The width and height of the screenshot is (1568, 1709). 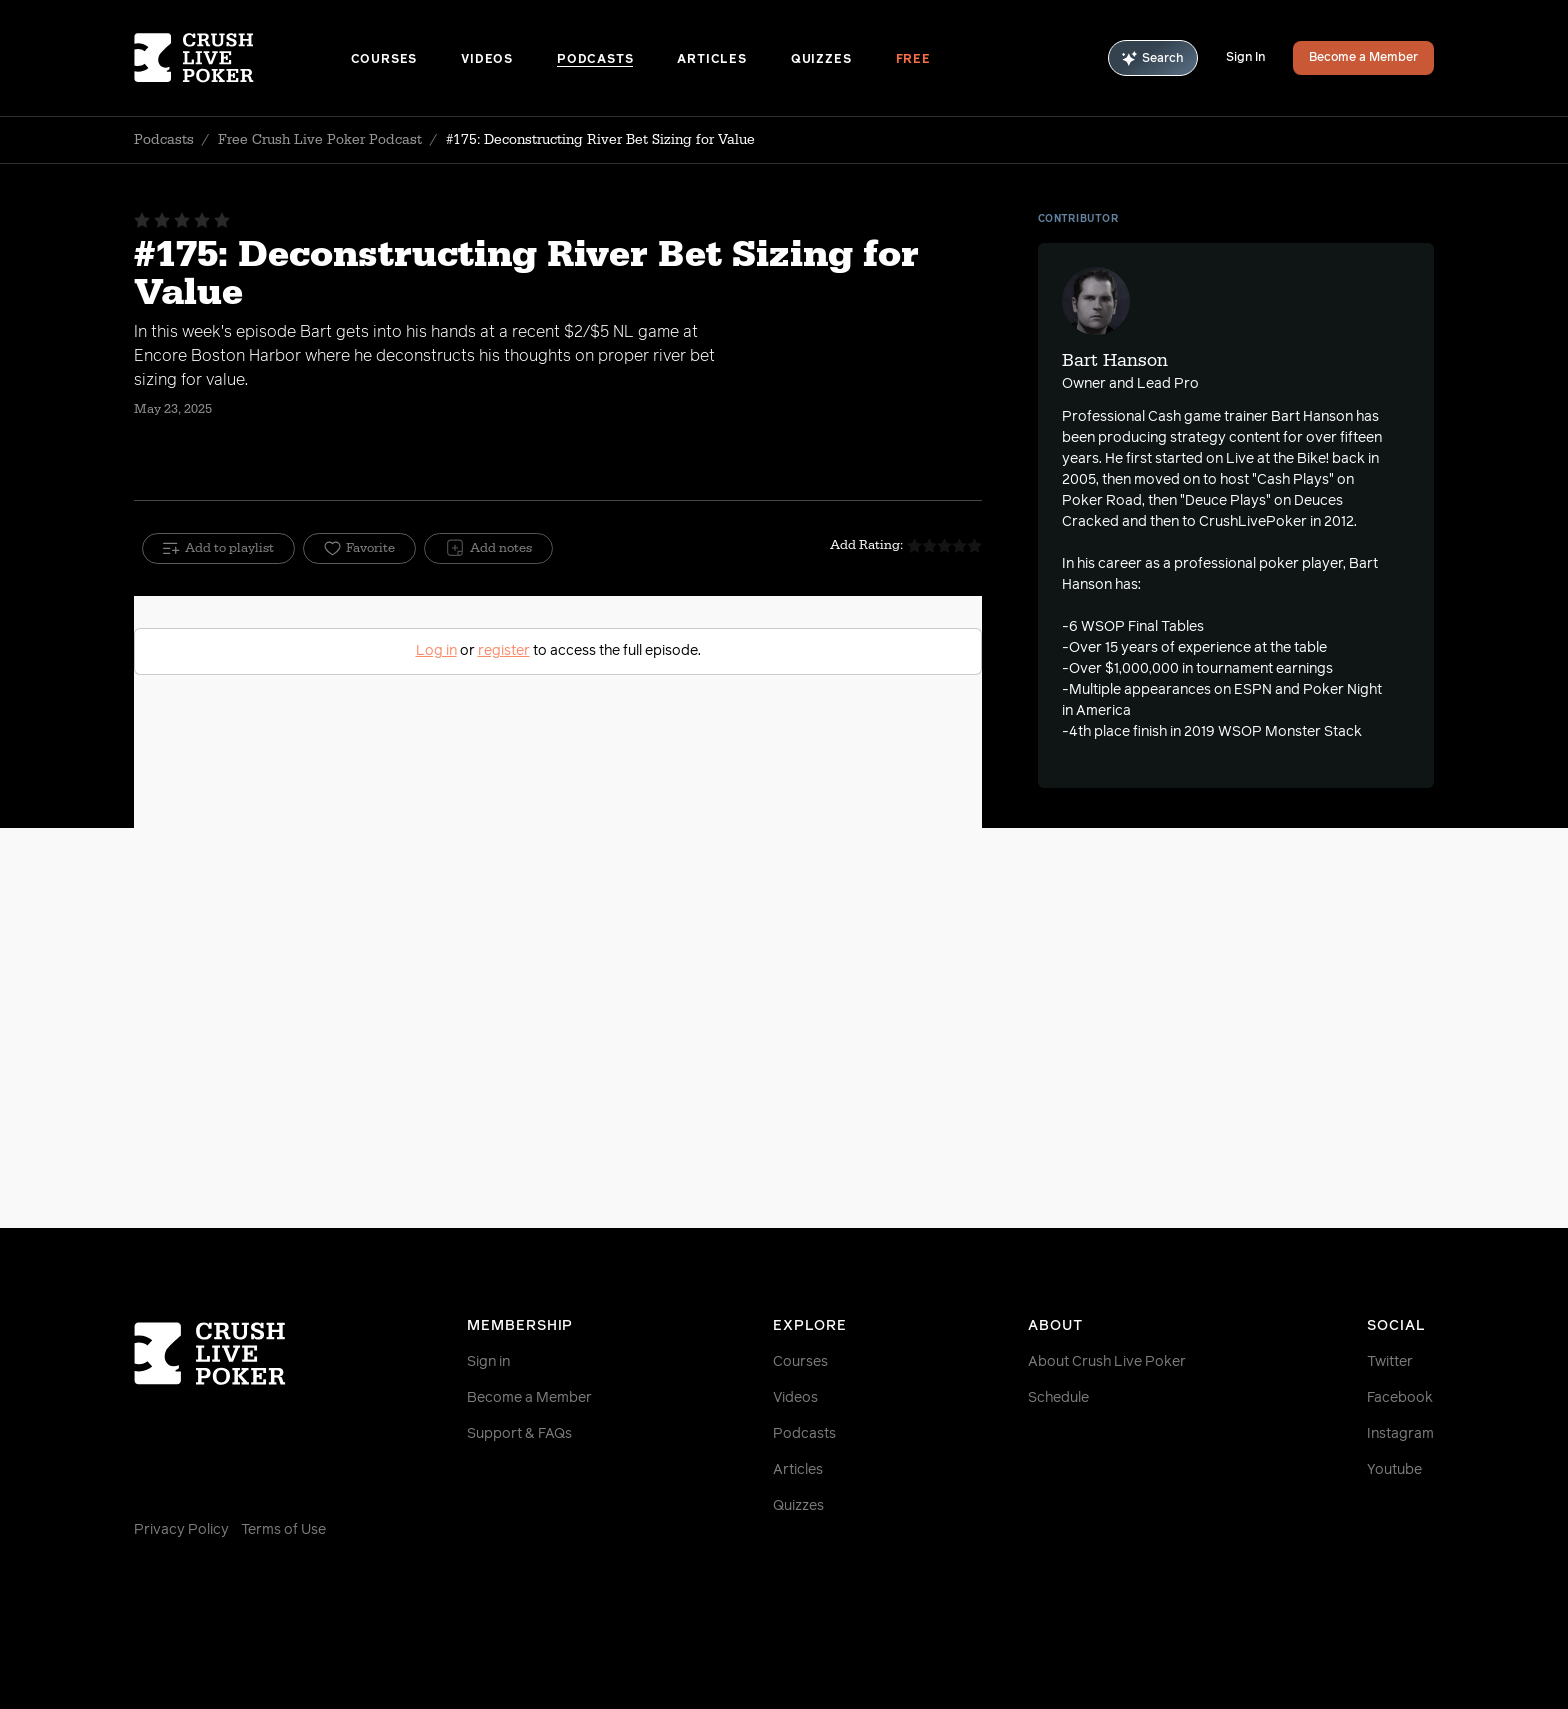 I want to click on register, so click(x=504, y=651).